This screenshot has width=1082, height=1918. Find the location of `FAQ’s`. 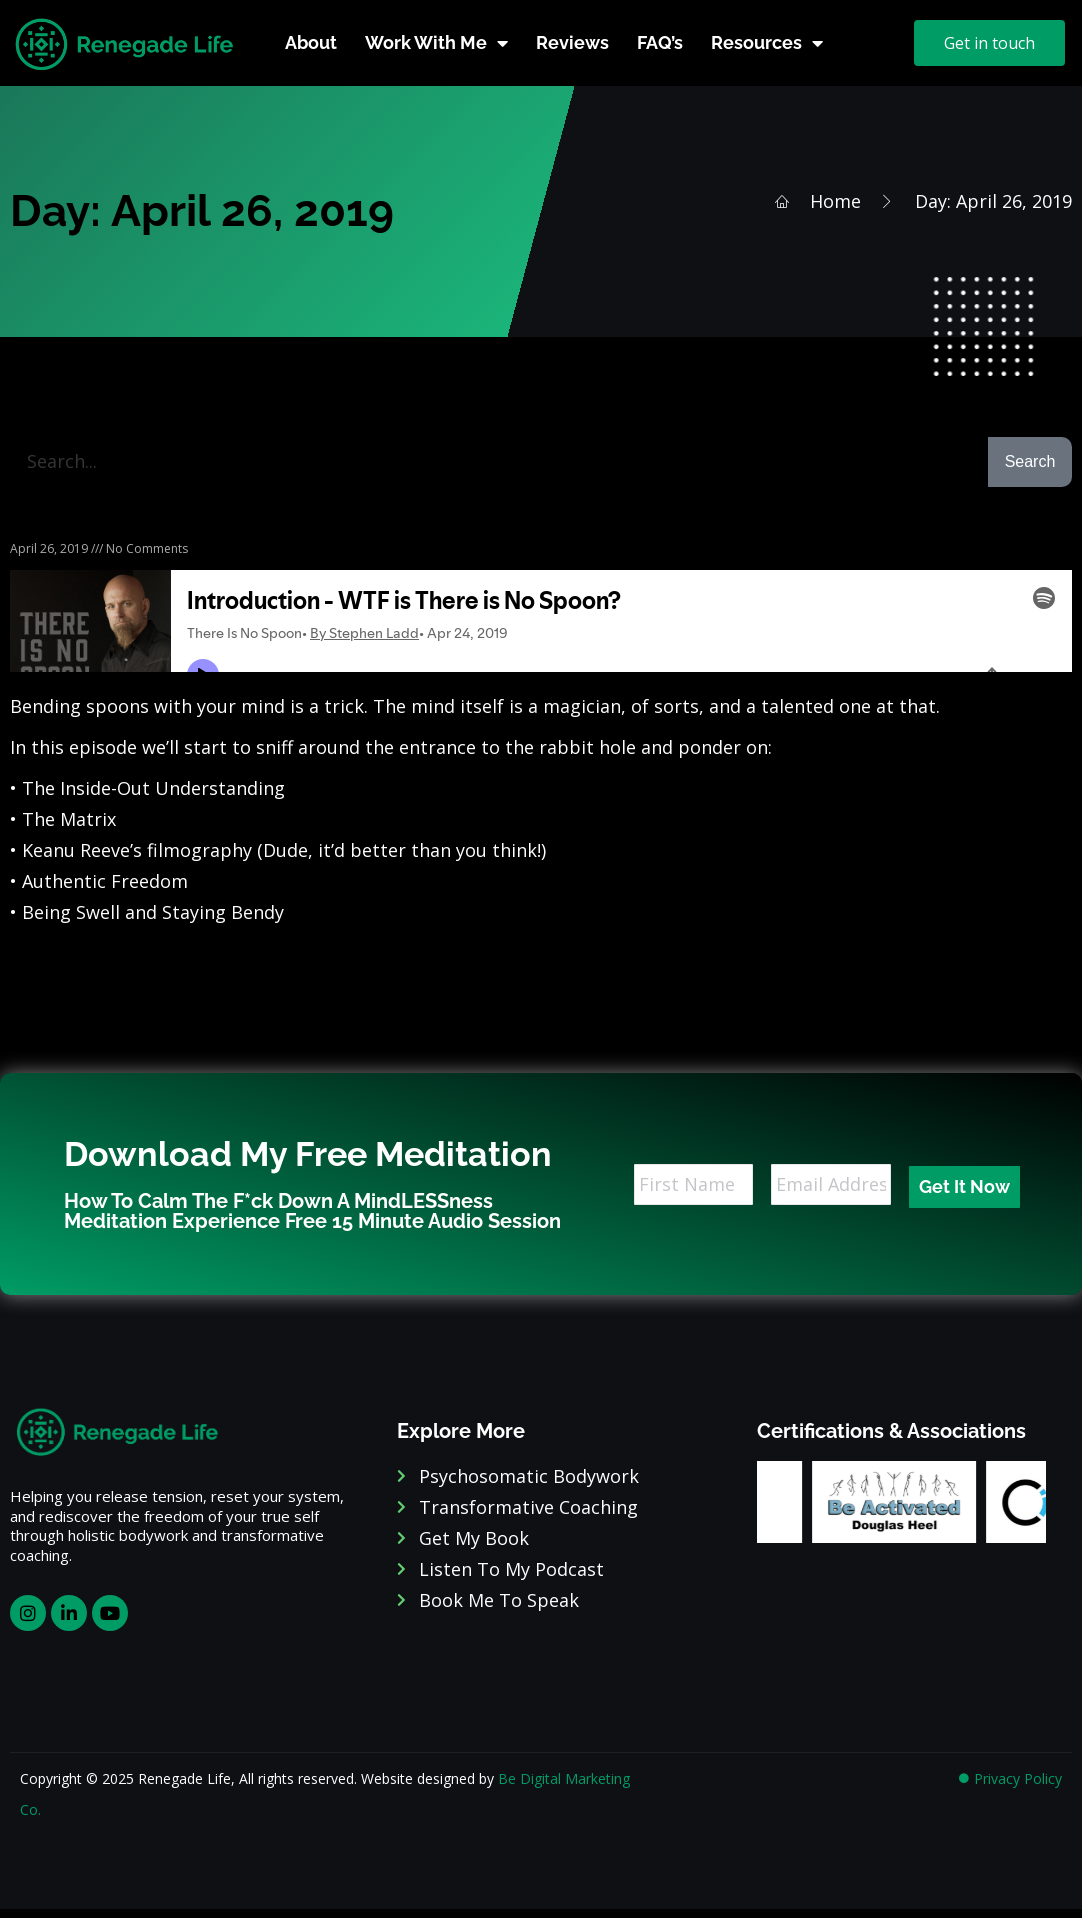

FAQ’s is located at coordinates (660, 42).